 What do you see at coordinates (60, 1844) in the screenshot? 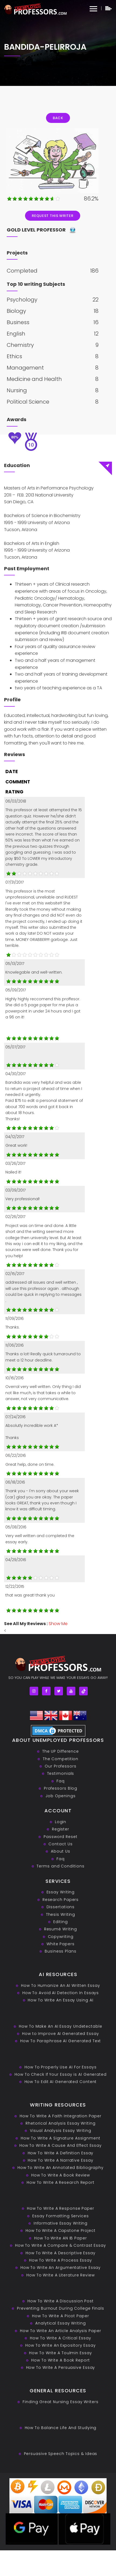
I see `Contact Us` at bounding box center [60, 1844].